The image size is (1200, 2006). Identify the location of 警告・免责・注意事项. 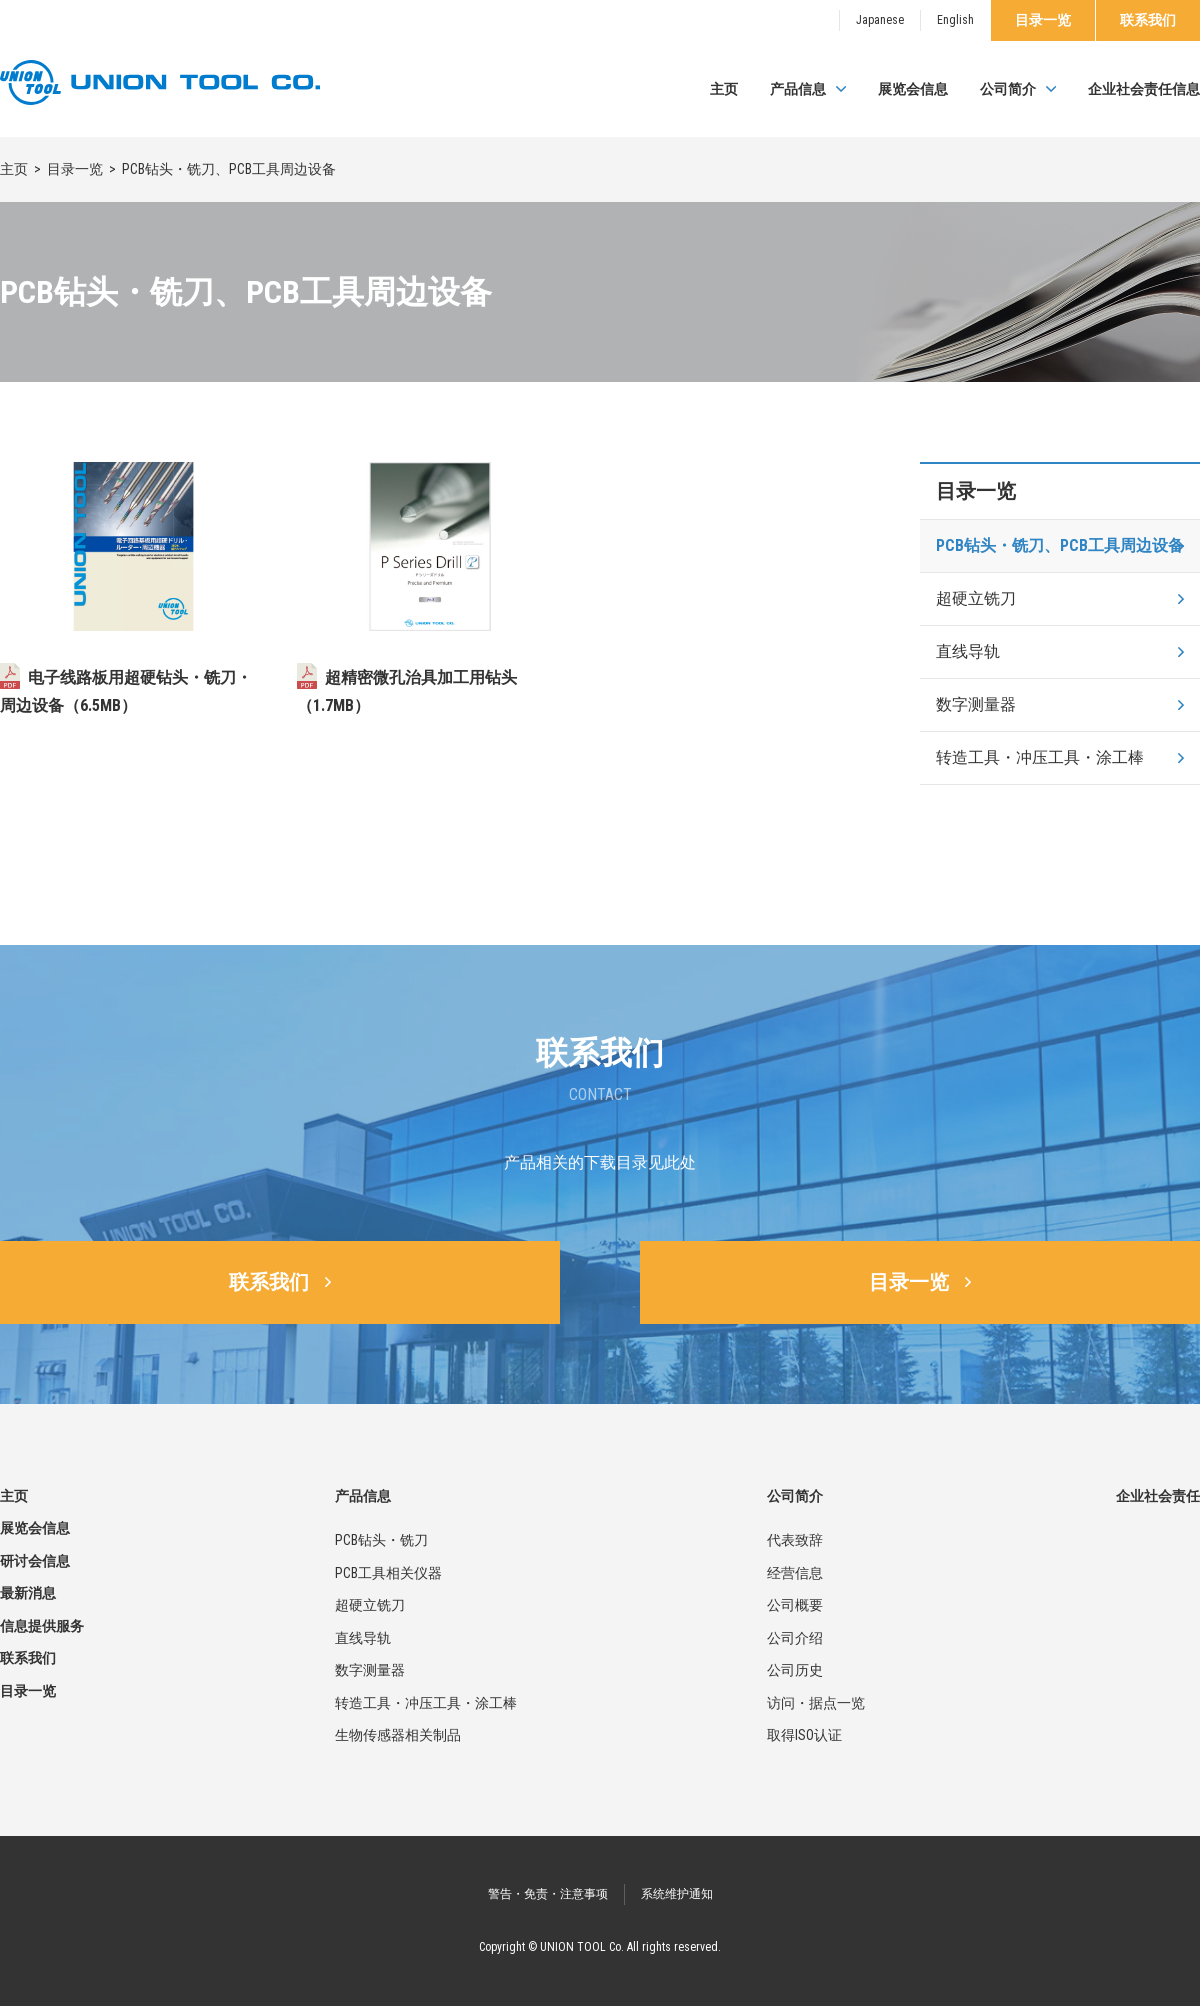
(548, 1894).